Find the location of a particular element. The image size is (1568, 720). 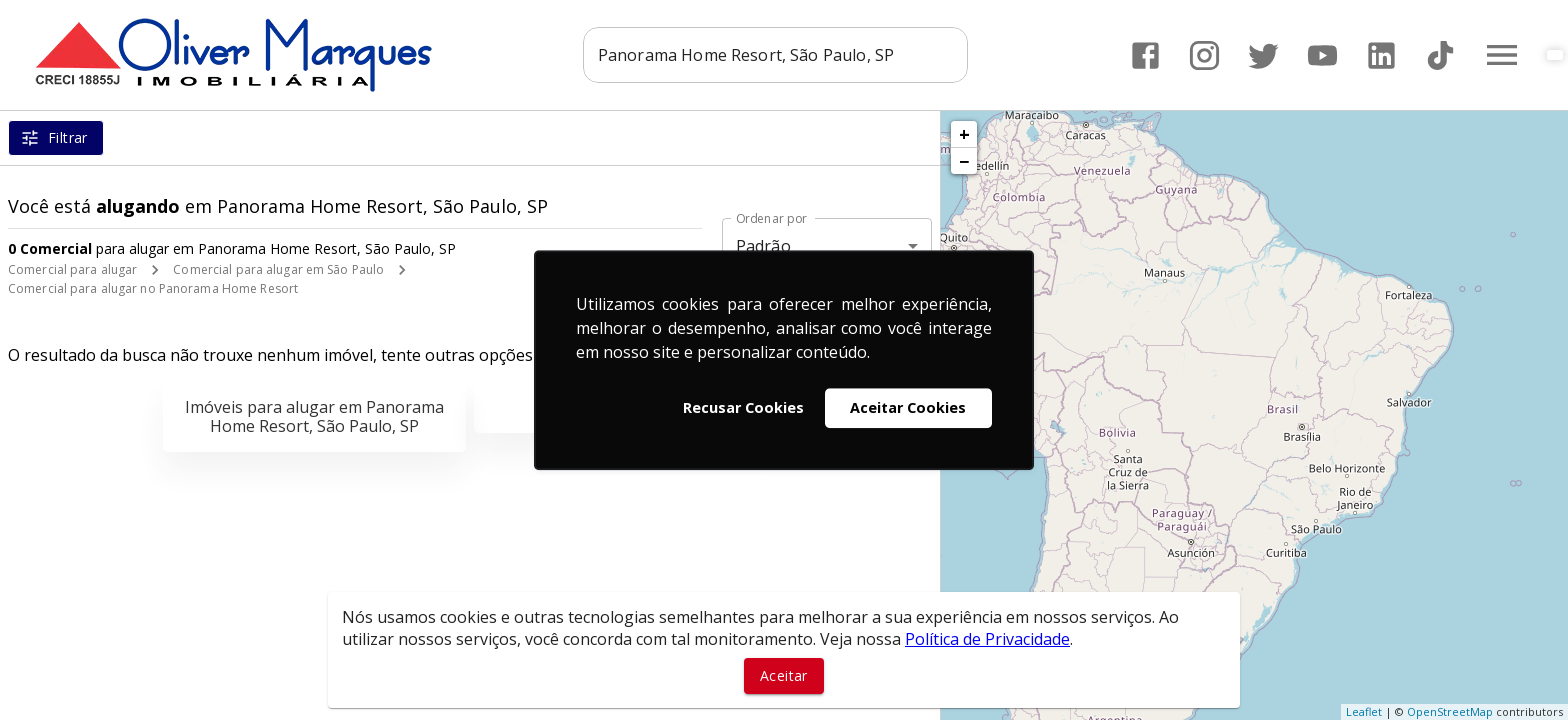

[Abrir menu] is located at coordinates (1502, 55).